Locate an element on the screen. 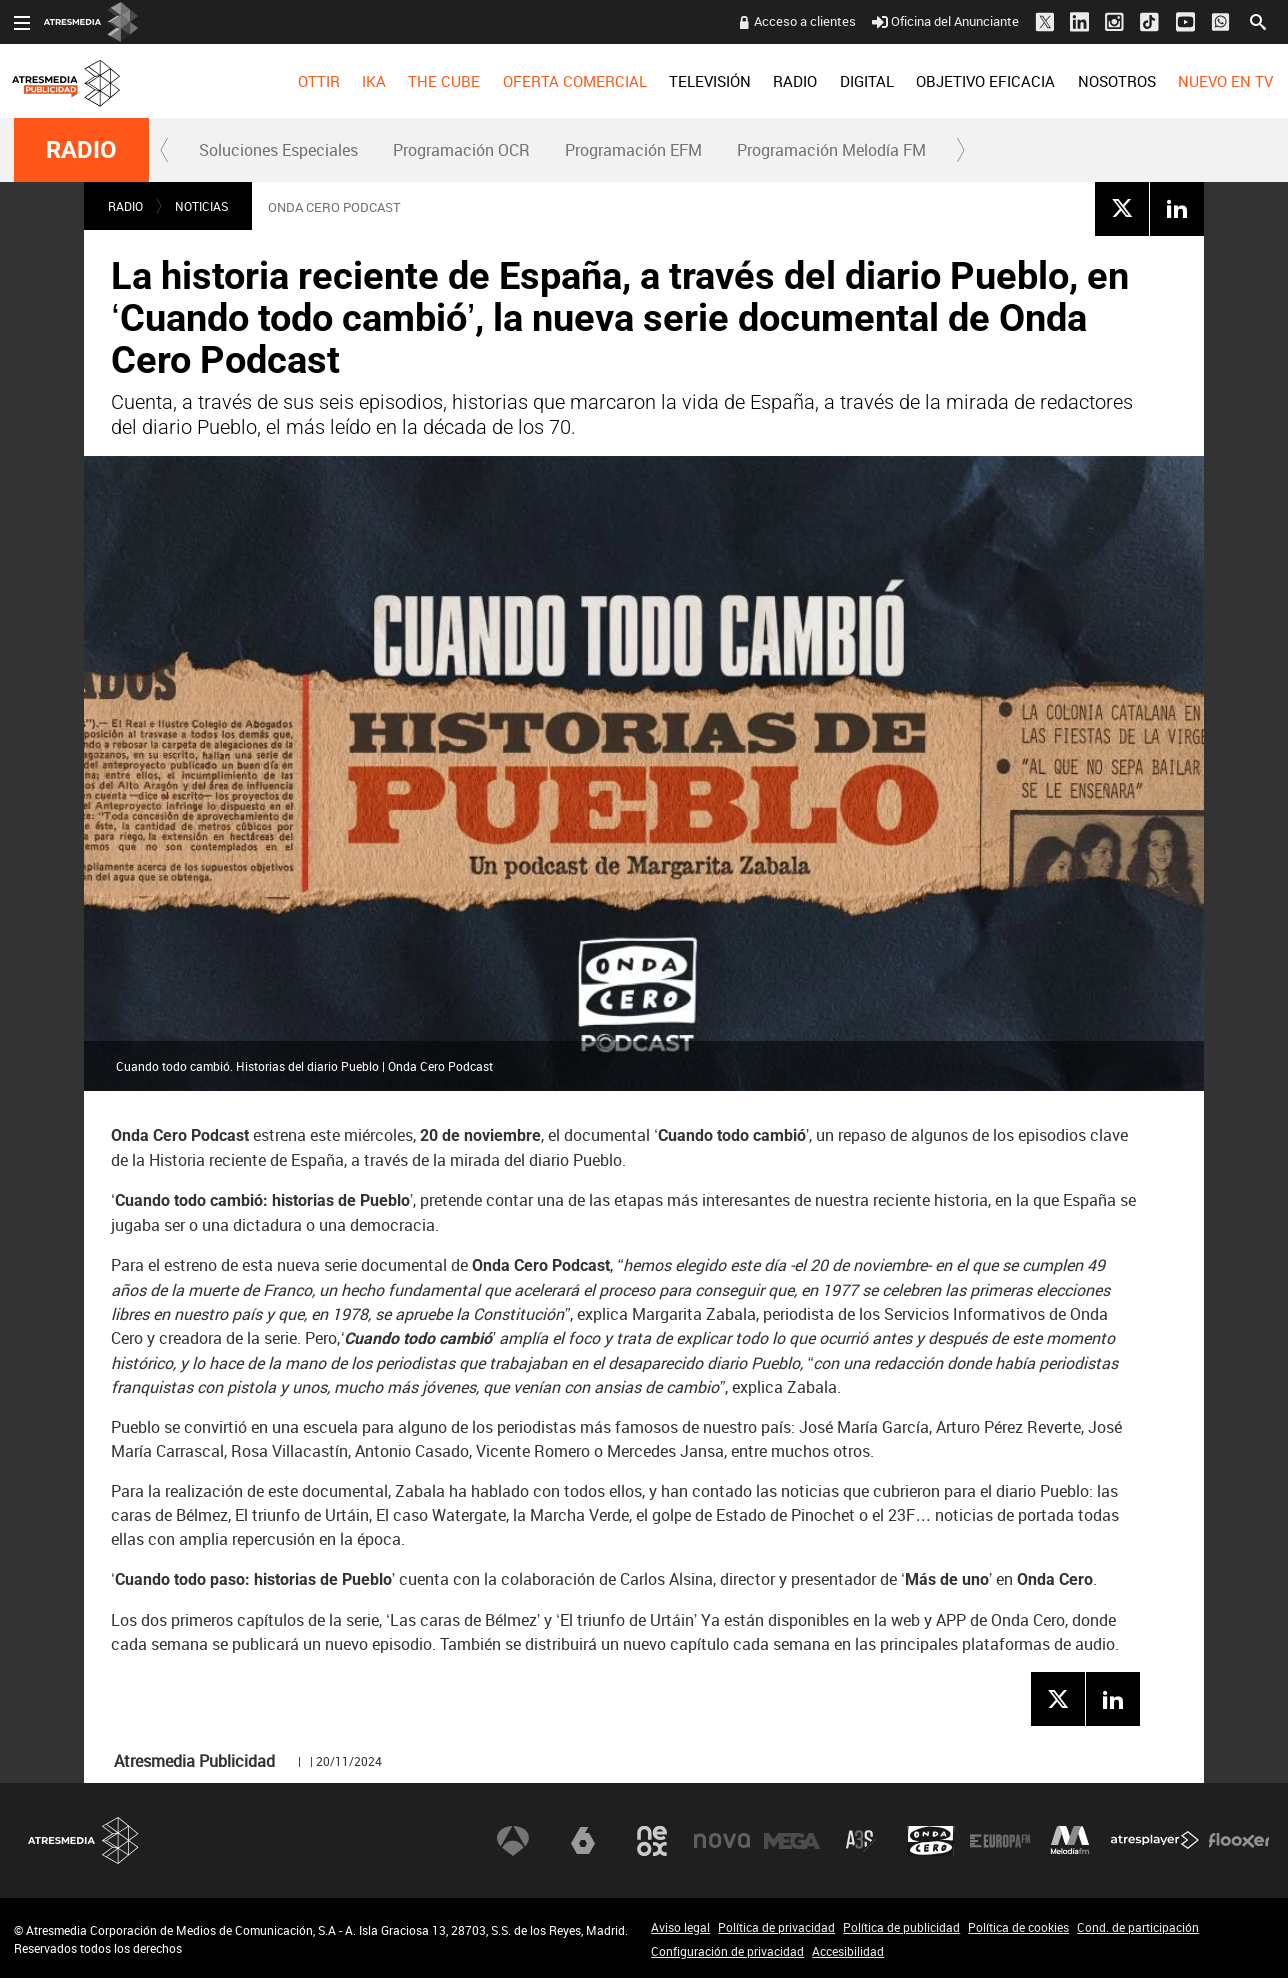 The width and height of the screenshot is (1288, 1978). Mega is located at coordinates (792, 1841).